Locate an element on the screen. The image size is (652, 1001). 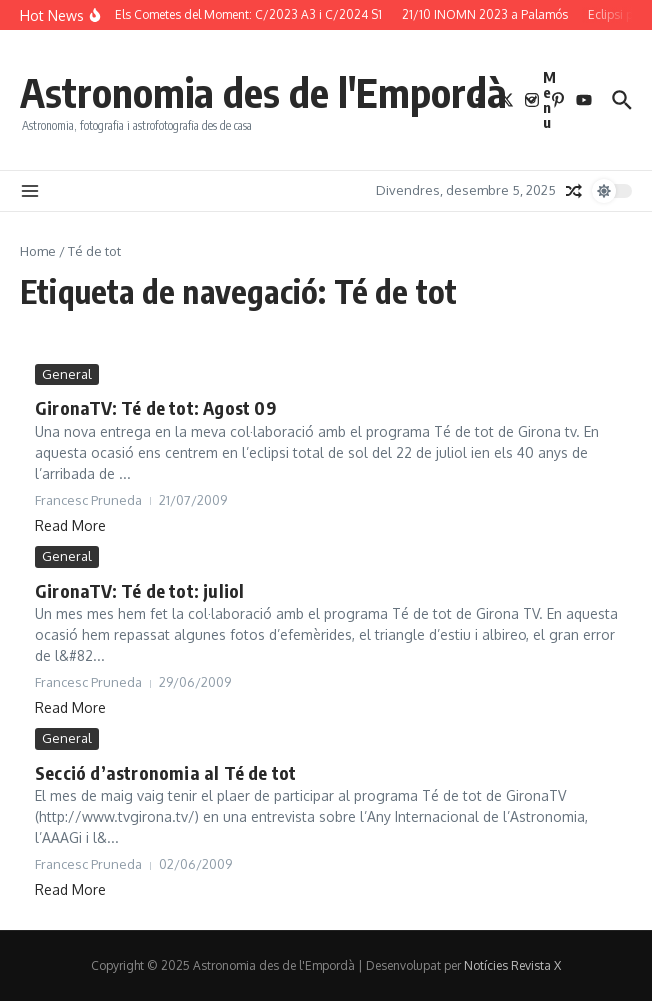
Home is located at coordinates (38, 251).